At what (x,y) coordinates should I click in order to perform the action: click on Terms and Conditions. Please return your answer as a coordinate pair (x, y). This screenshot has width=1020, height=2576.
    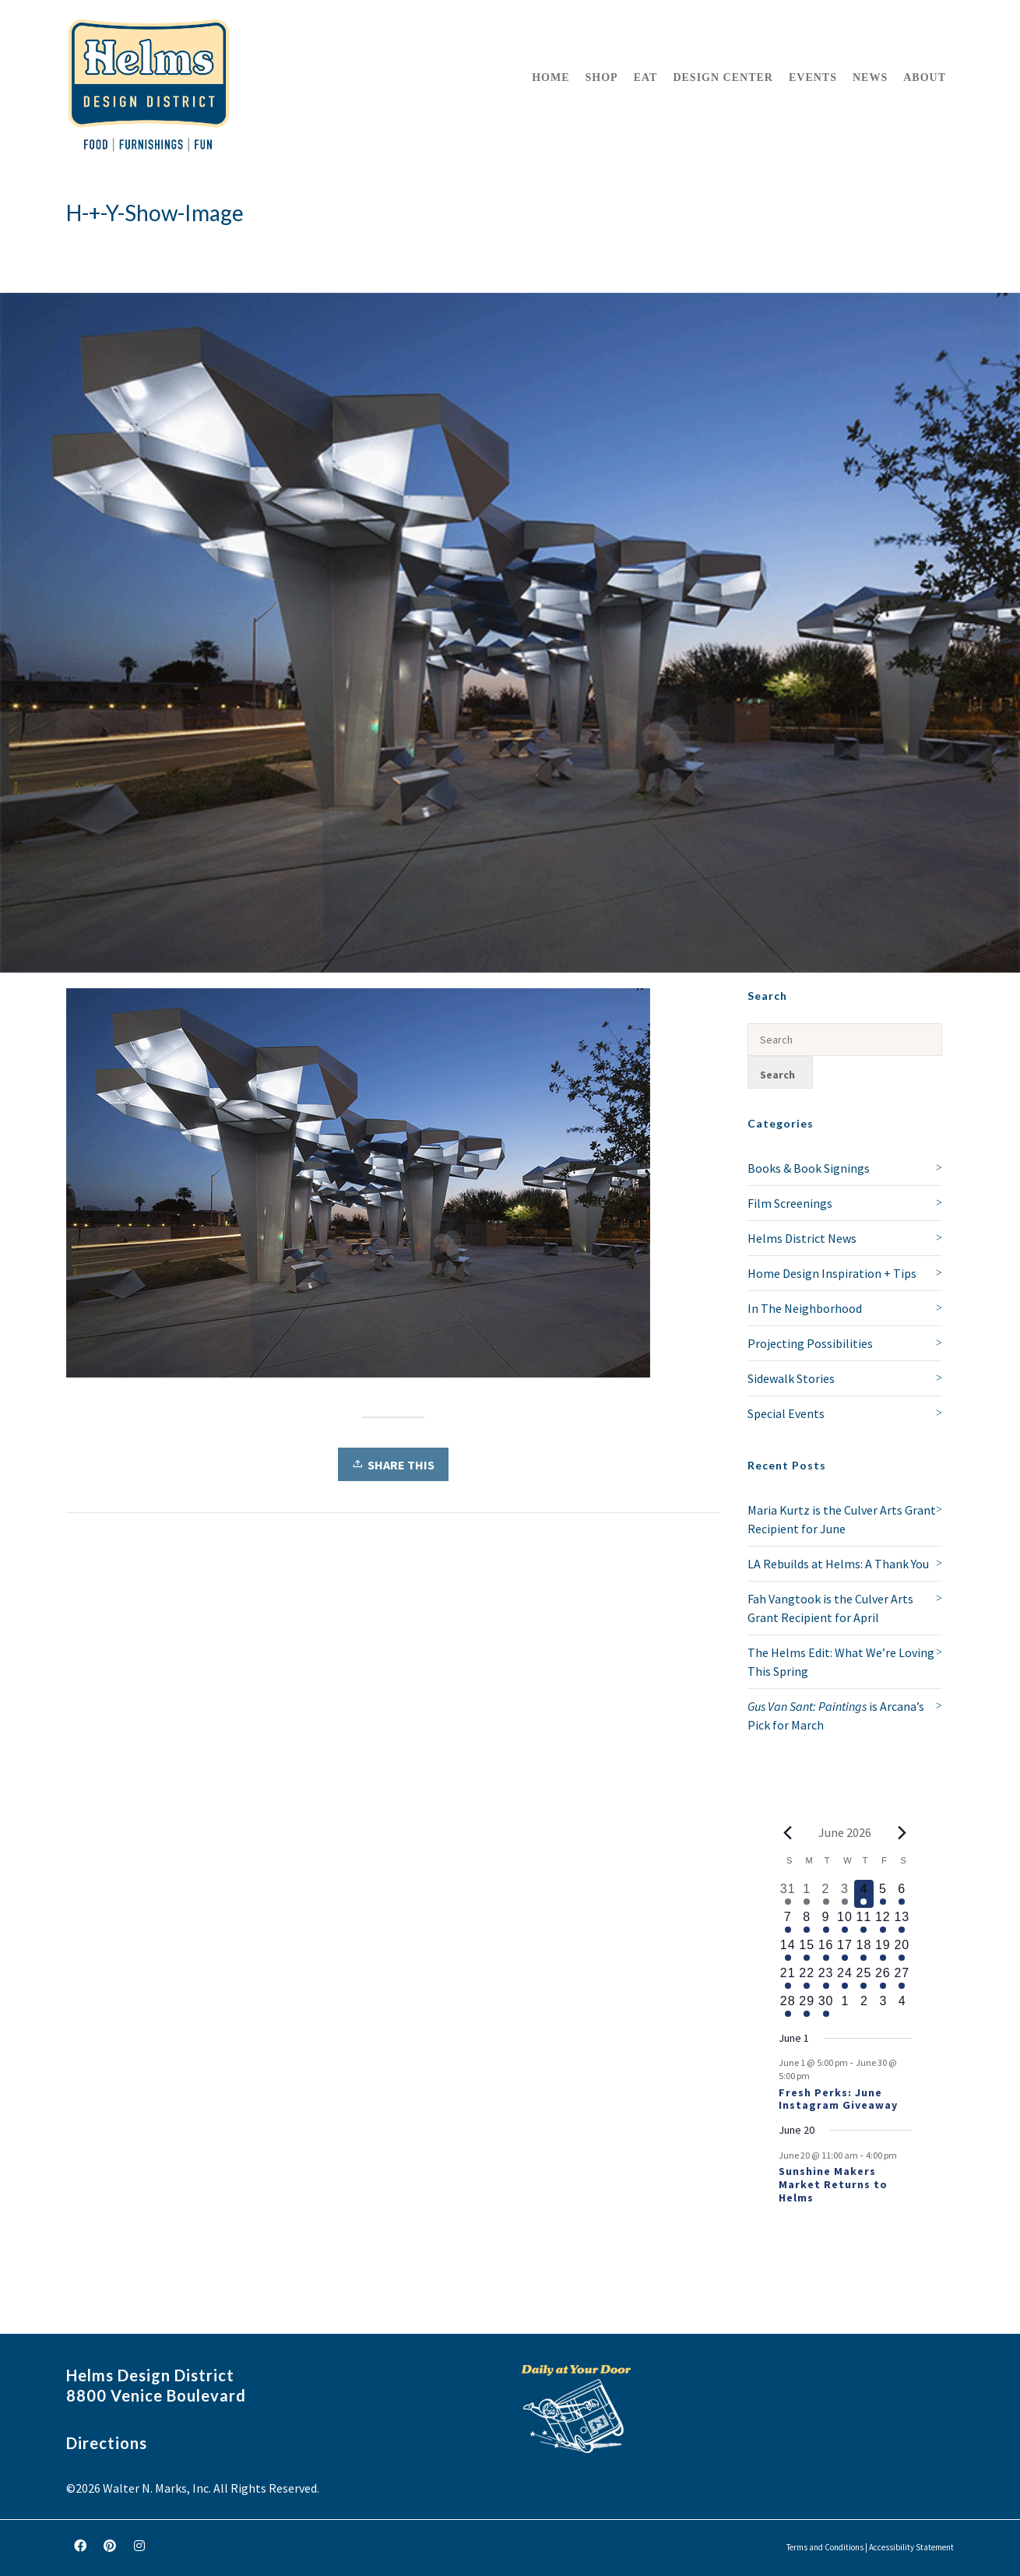
    Looking at the image, I should click on (824, 2547).